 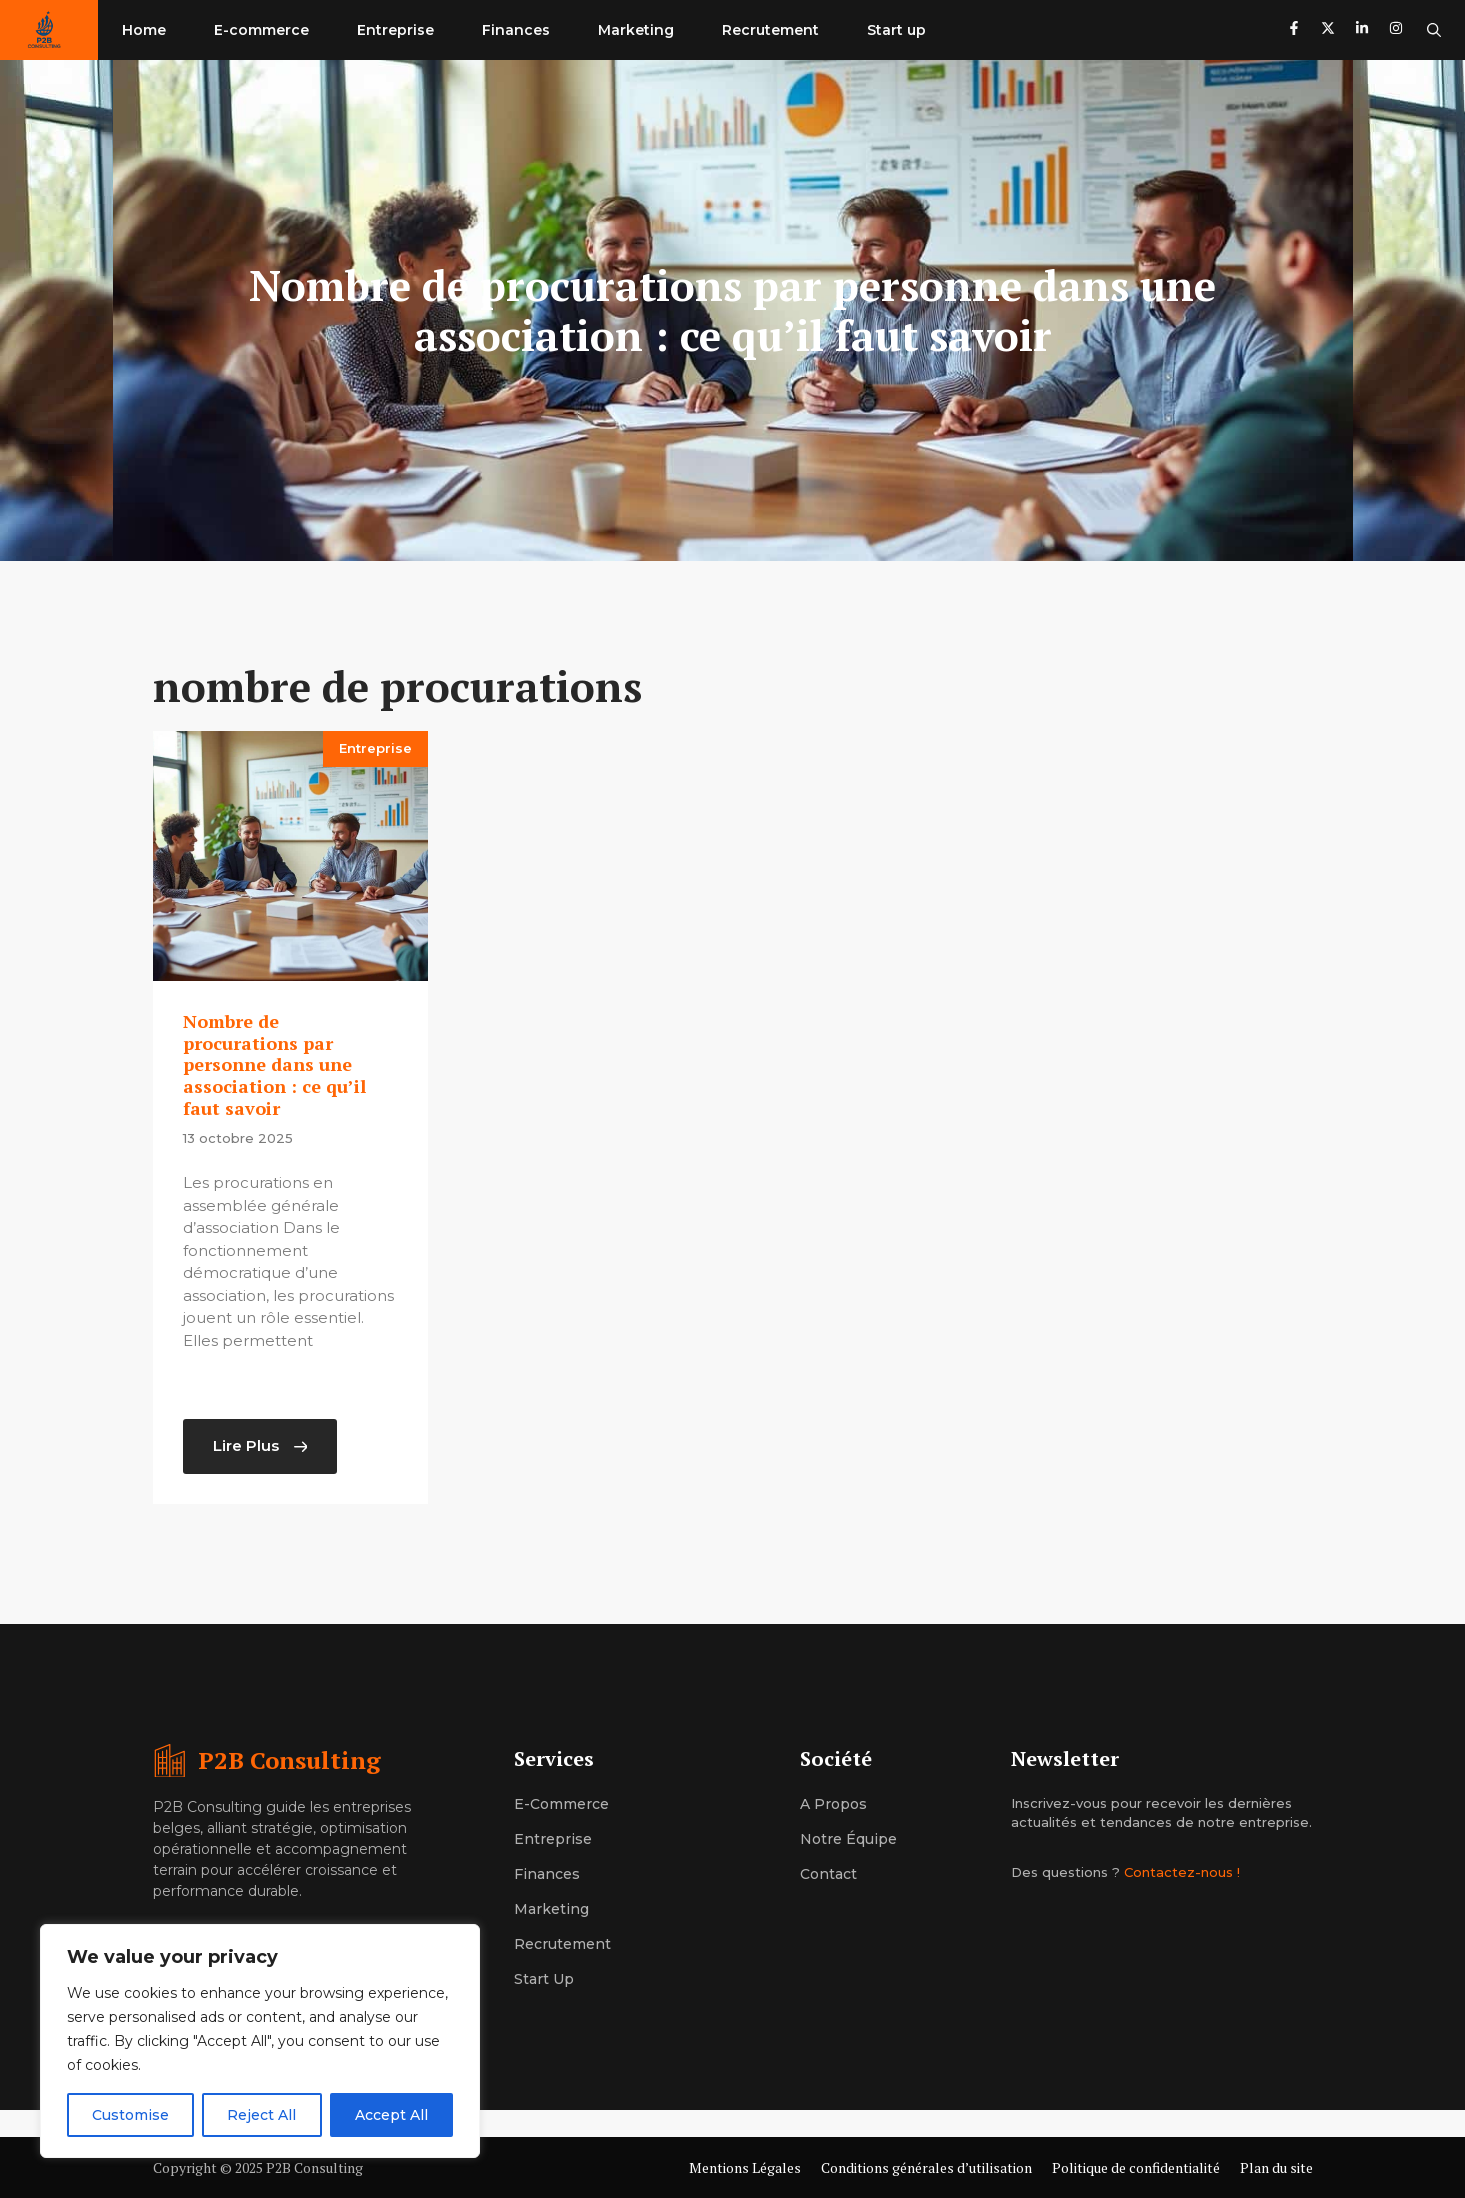 What do you see at coordinates (636, 30) in the screenshot?
I see `Marketing` at bounding box center [636, 30].